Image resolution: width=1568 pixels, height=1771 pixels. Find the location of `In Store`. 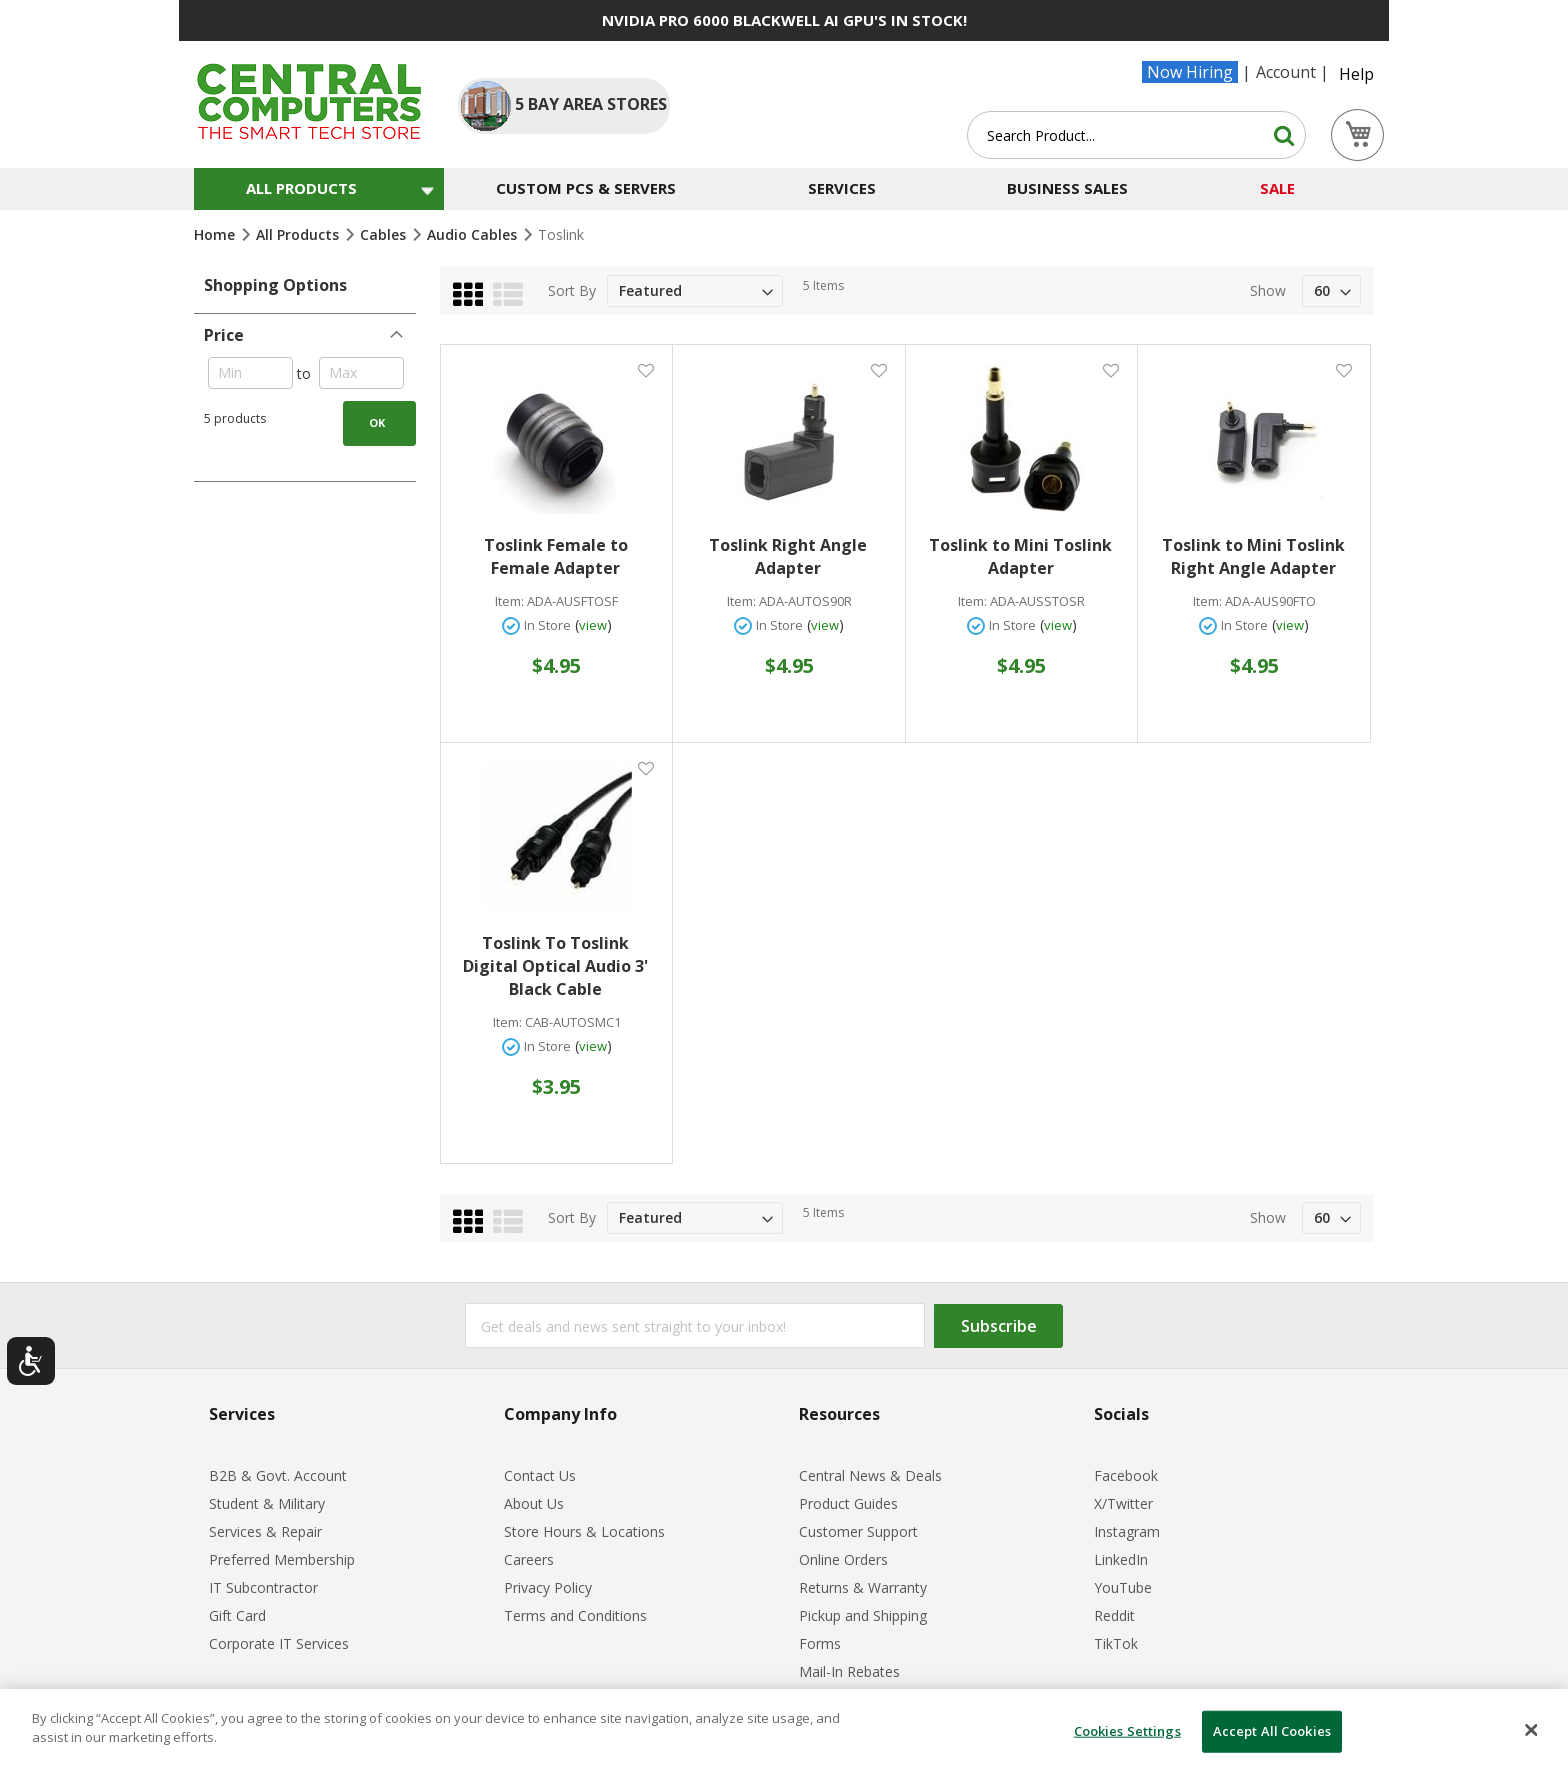

In Store is located at coordinates (547, 625).